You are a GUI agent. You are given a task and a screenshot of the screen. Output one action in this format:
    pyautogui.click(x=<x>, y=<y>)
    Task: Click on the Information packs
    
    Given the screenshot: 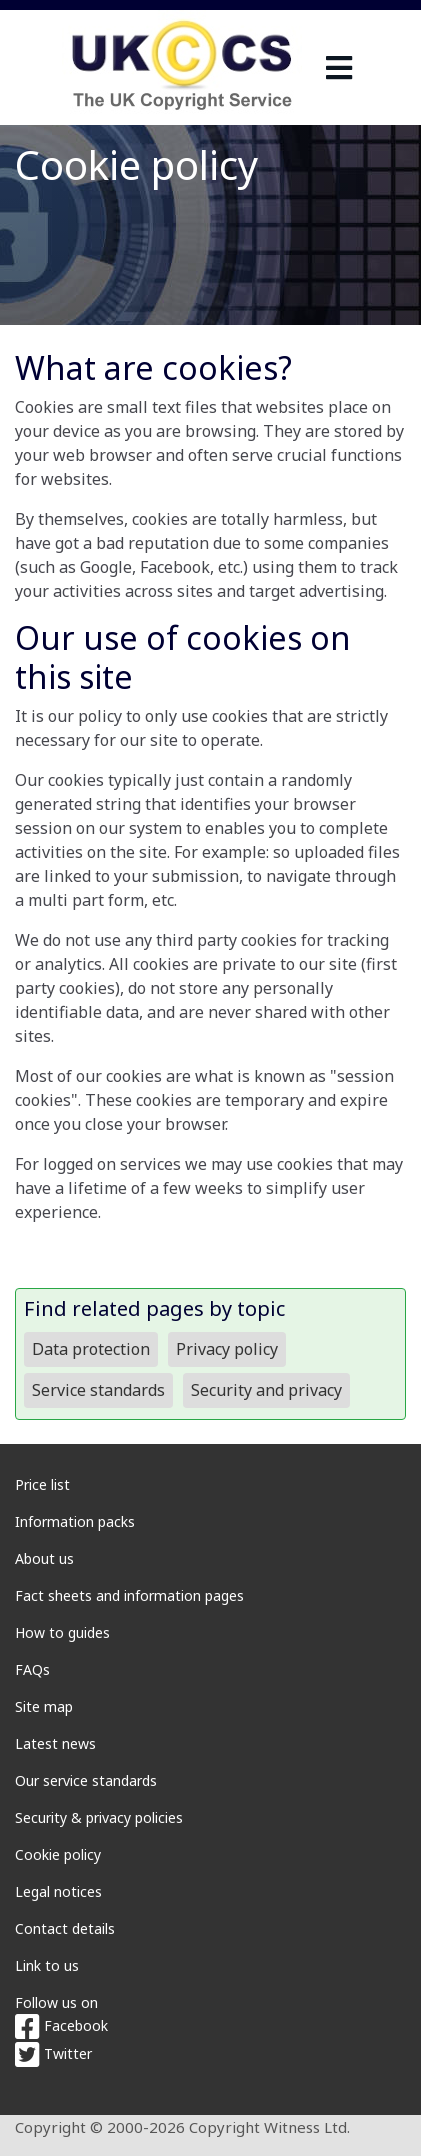 What is the action you would take?
    pyautogui.click(x=75, y=1521)
    